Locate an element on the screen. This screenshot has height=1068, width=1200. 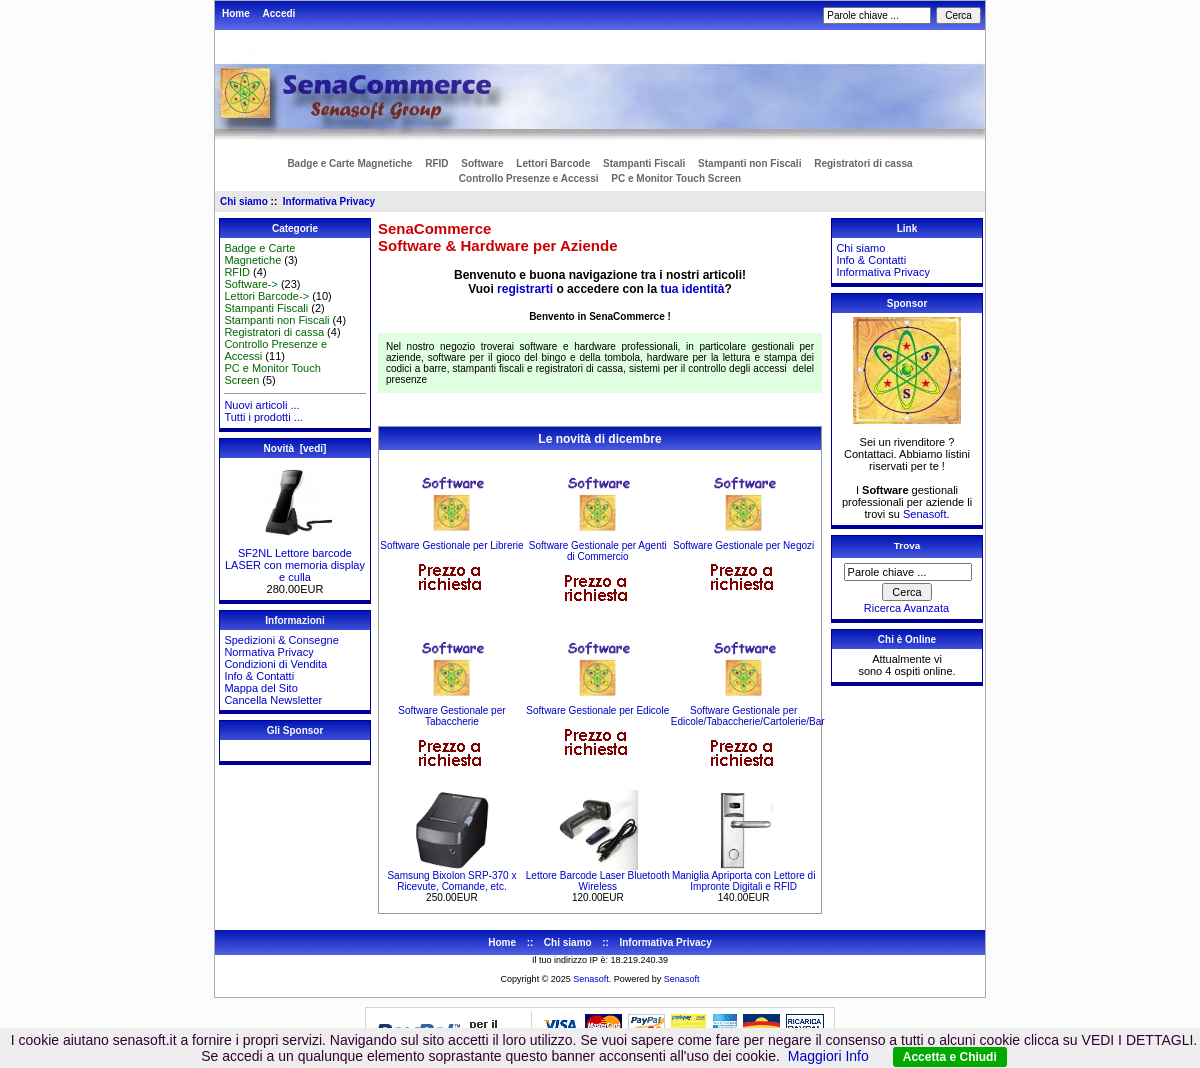
Maniglia Apriporta con Lettore di Impronte Digitali e RFID is located at coordinates (743, 881).